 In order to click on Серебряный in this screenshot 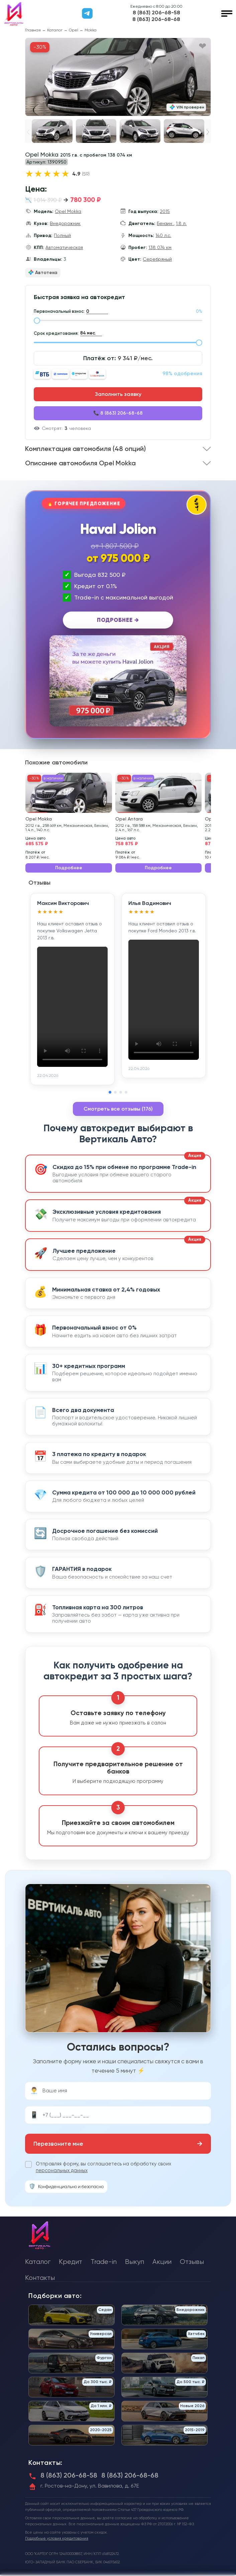, I will do `click(157, 259)`.